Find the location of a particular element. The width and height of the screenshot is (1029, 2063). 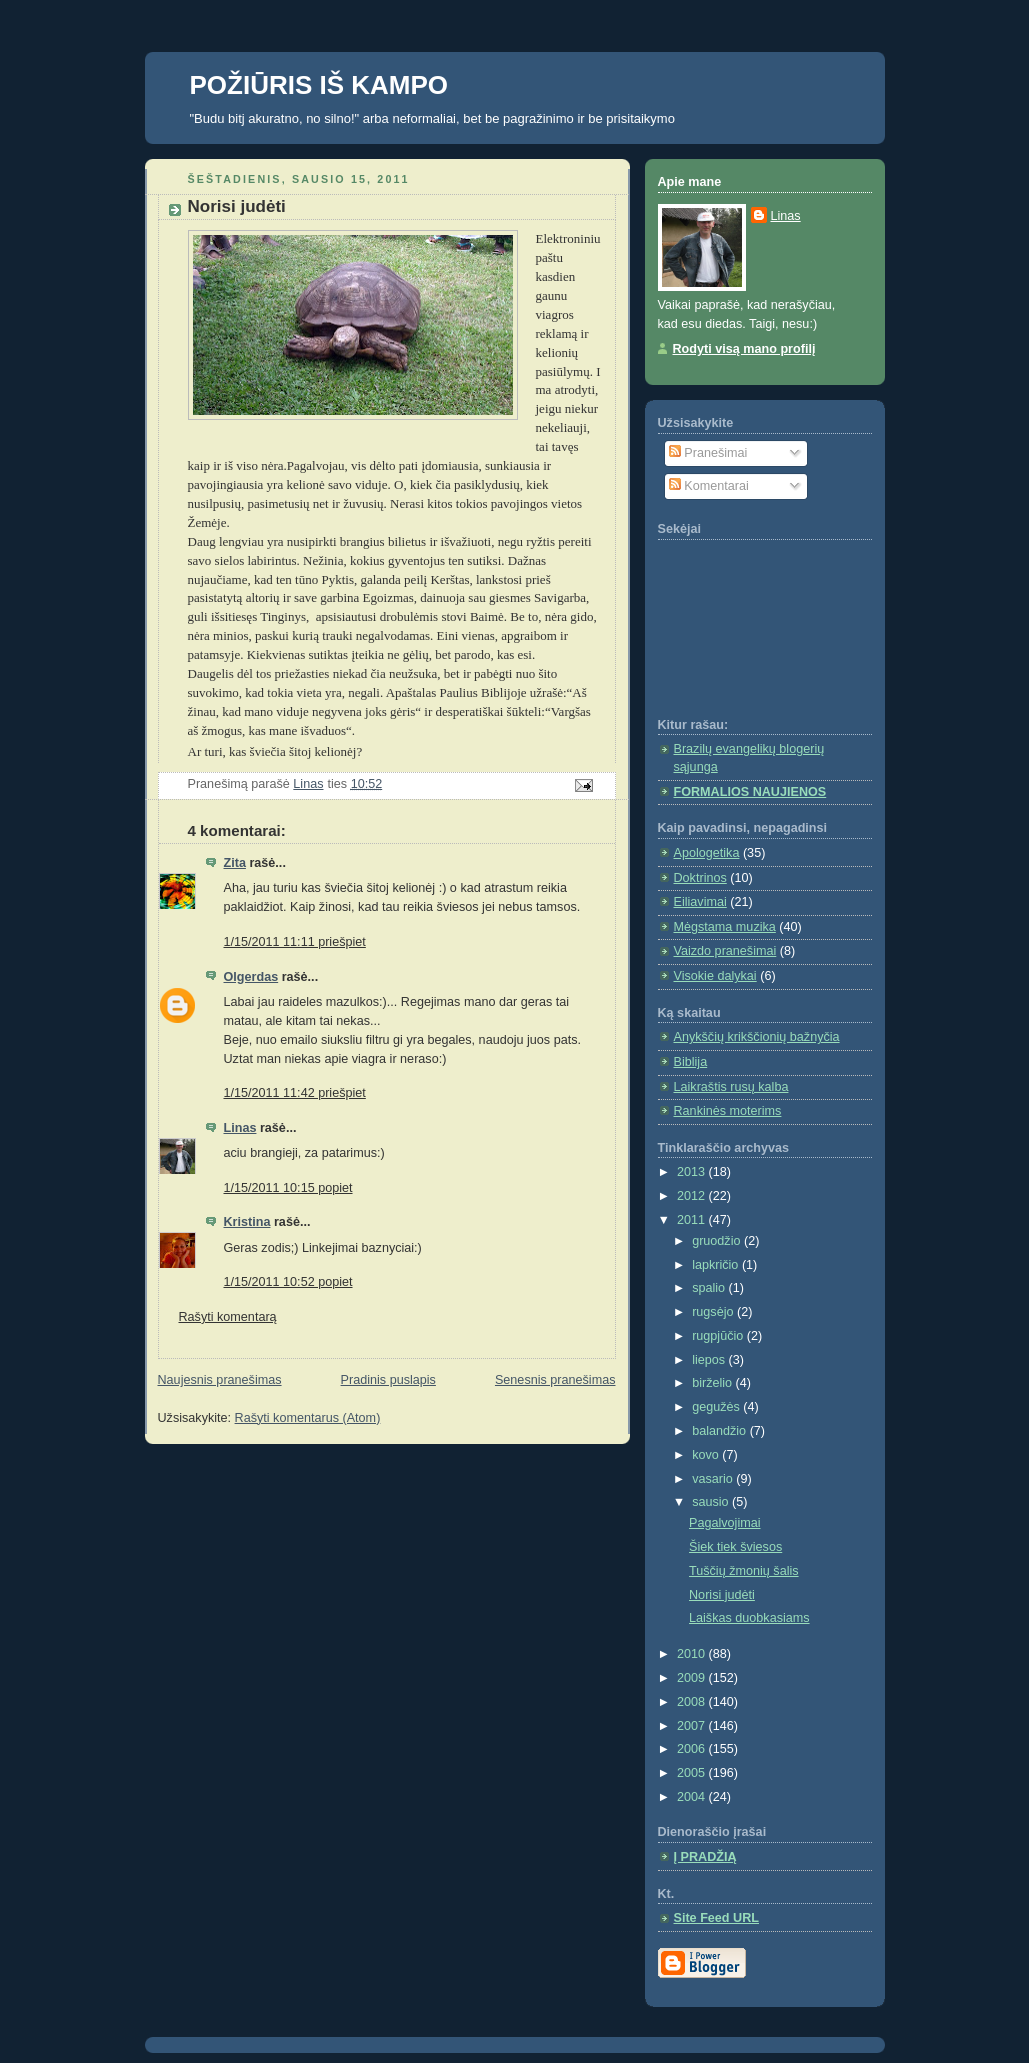

Biblija is located at coordinates (691, 1062).